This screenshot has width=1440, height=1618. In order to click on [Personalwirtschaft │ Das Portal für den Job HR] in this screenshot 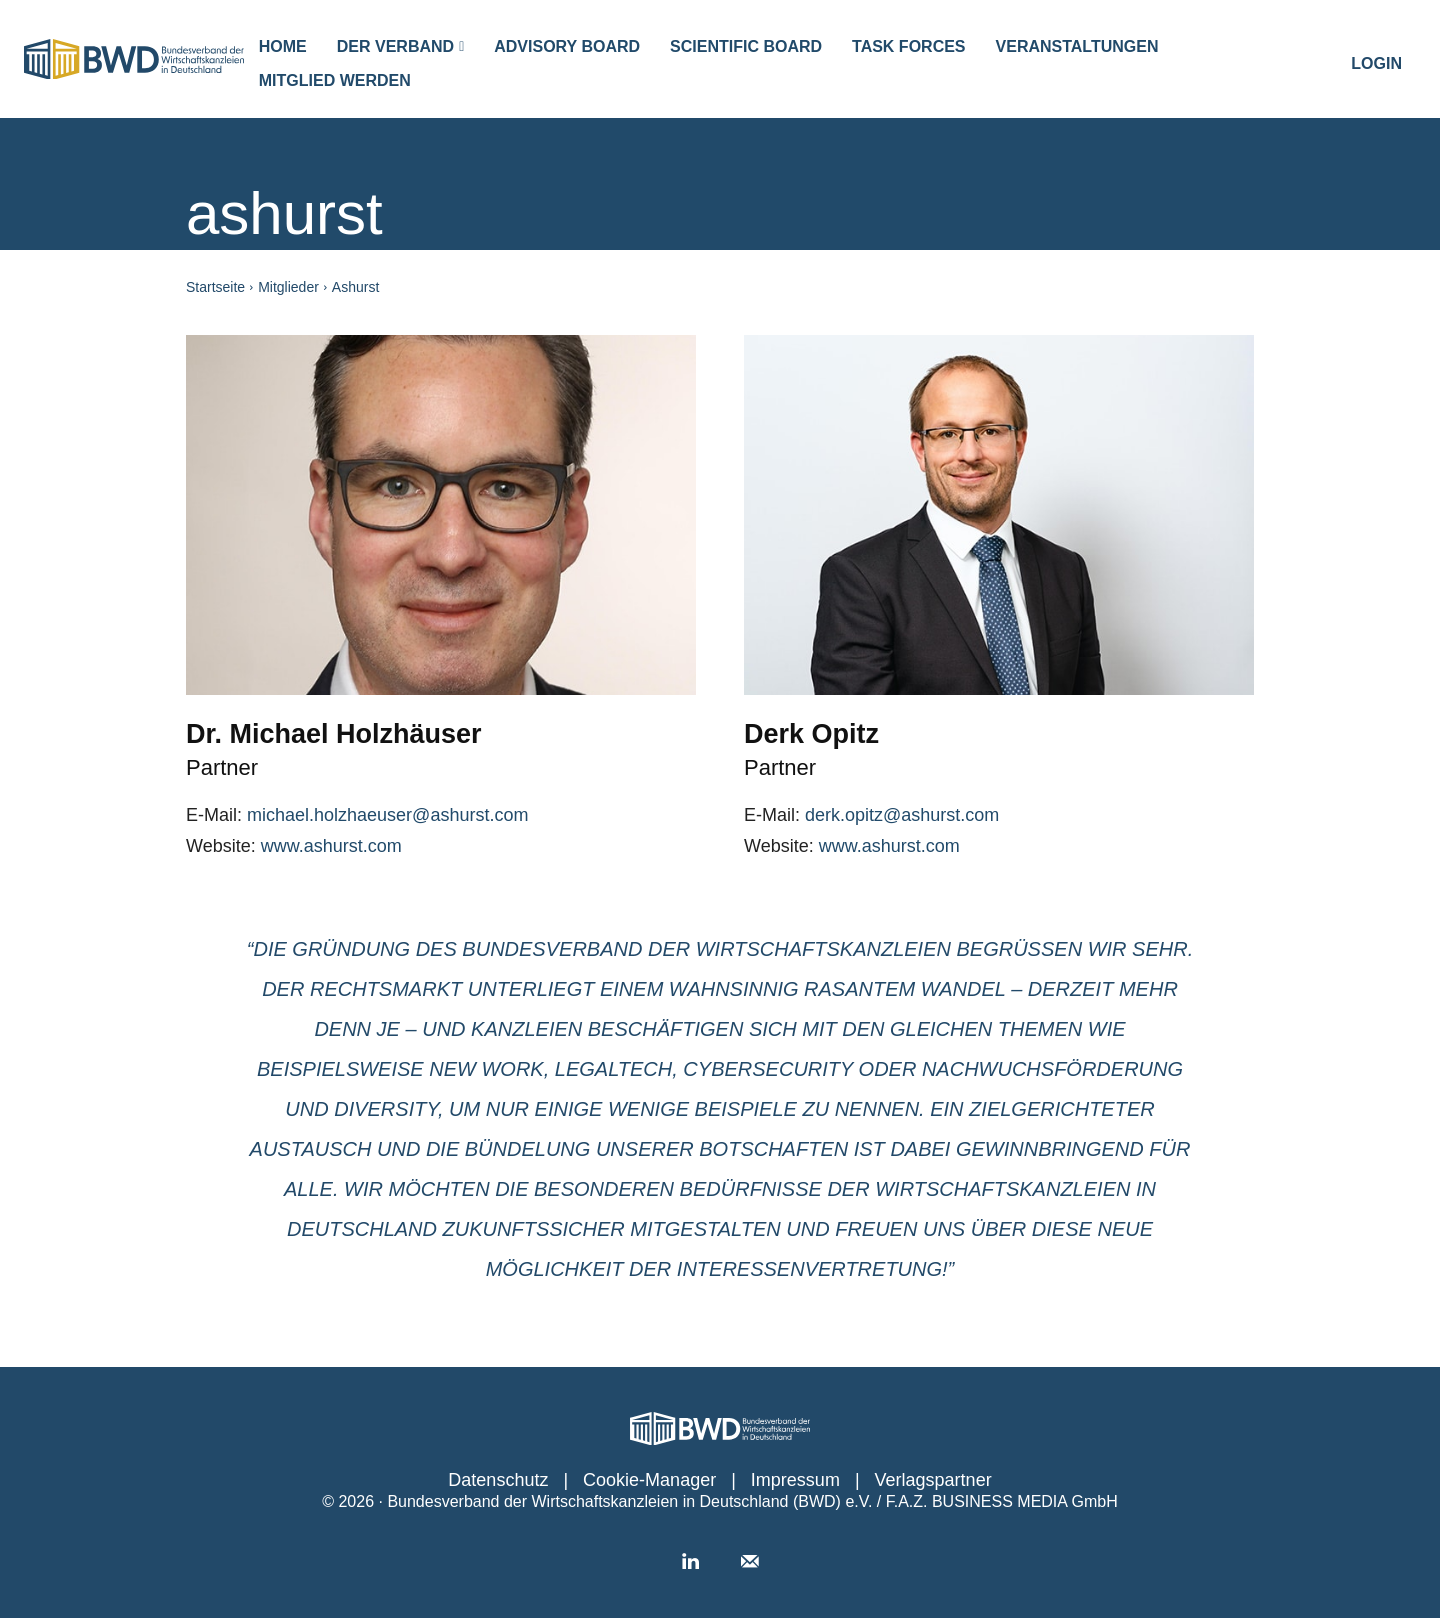, I will do `click(720, 1428)`.